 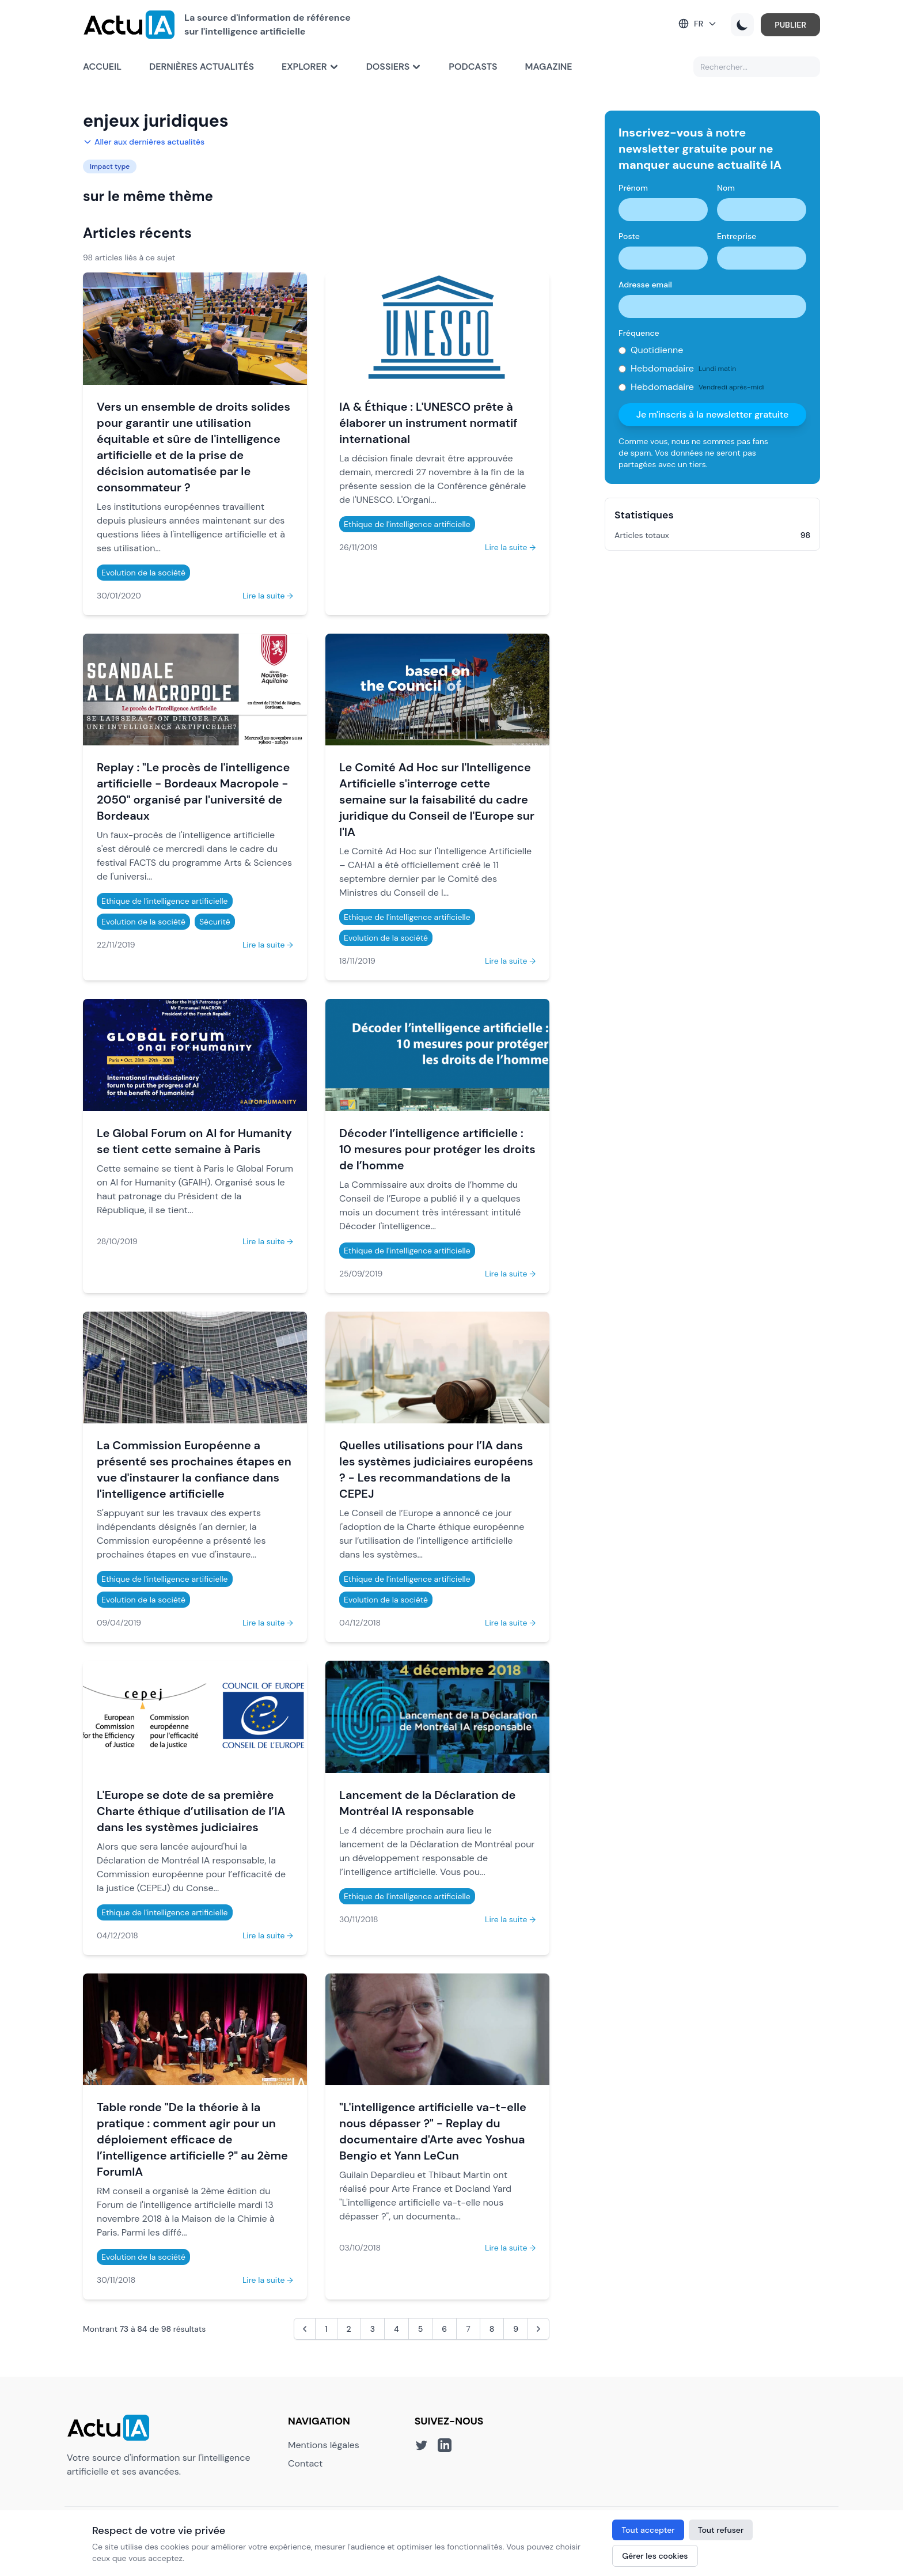 What do you see at coordinates (326, 2329) in the screenshot?
I see `1 [Aller à la page 1]` at bounding box center [326, 2329].